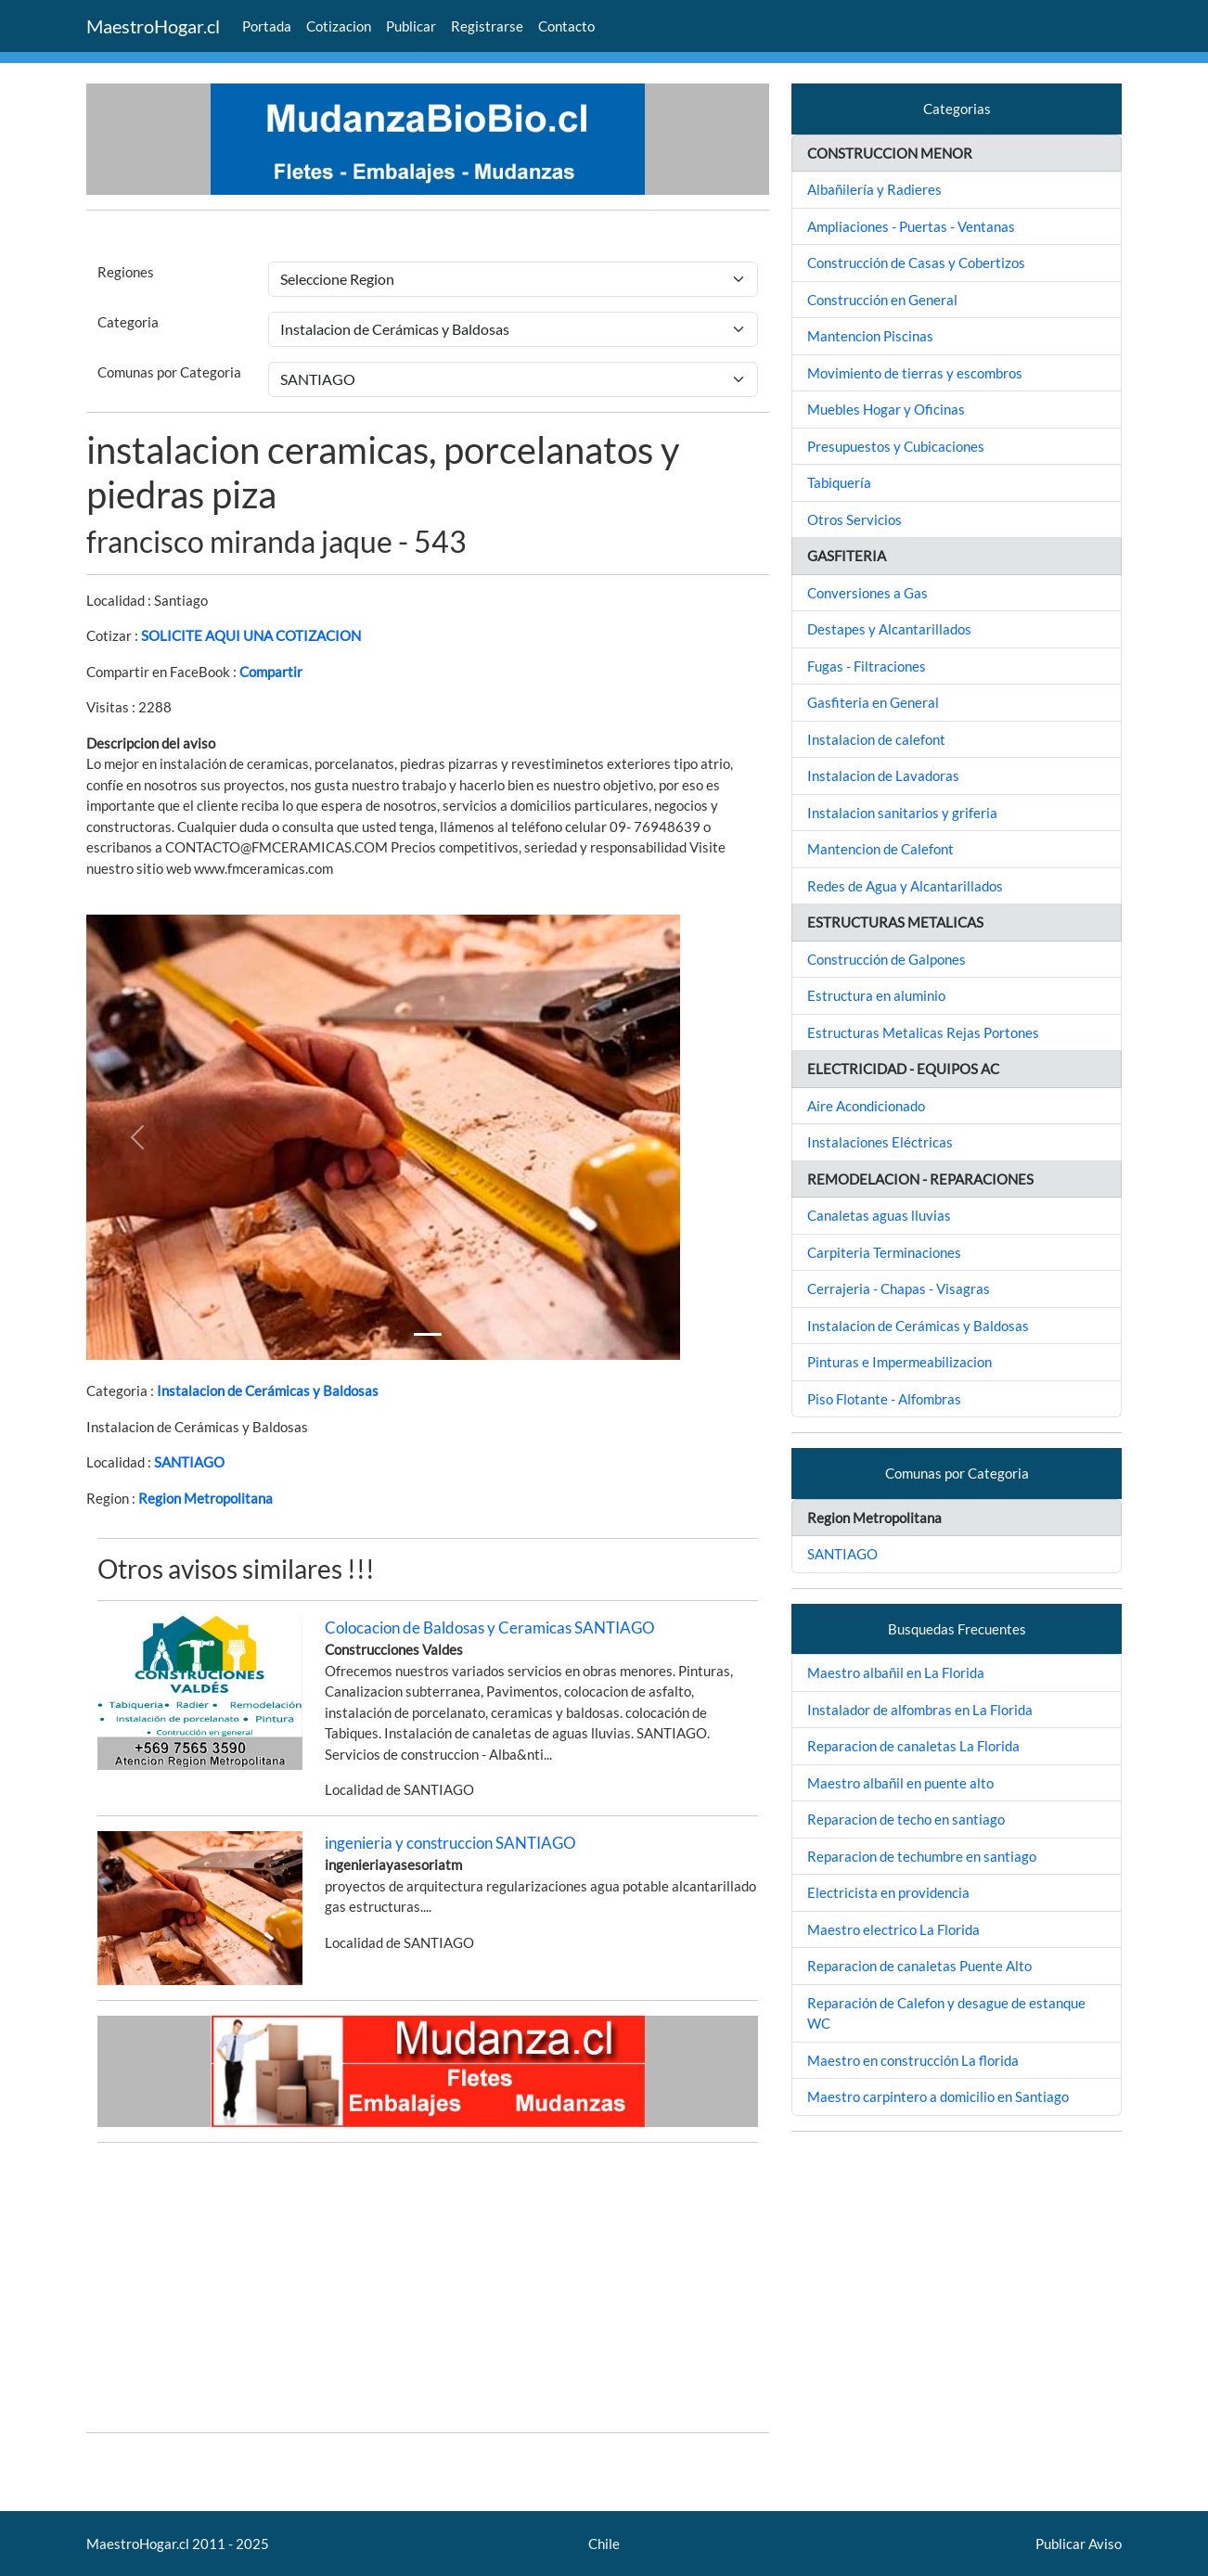 This screenshot has width=1208, height=2576. What do you see at coordinates (902, 812) in the screenshot?
I see `Instalacion sanitarios y griferia` at bounding box center [902, 812].